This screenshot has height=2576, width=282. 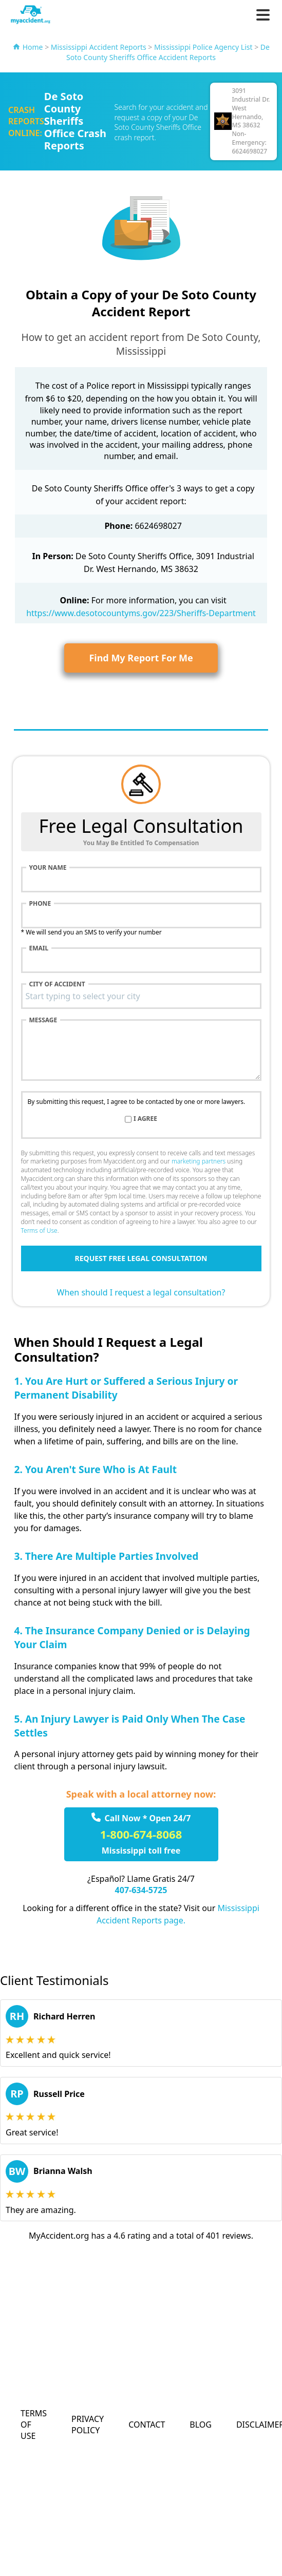 I want to click on I agree, so click(x=145, y=1119).